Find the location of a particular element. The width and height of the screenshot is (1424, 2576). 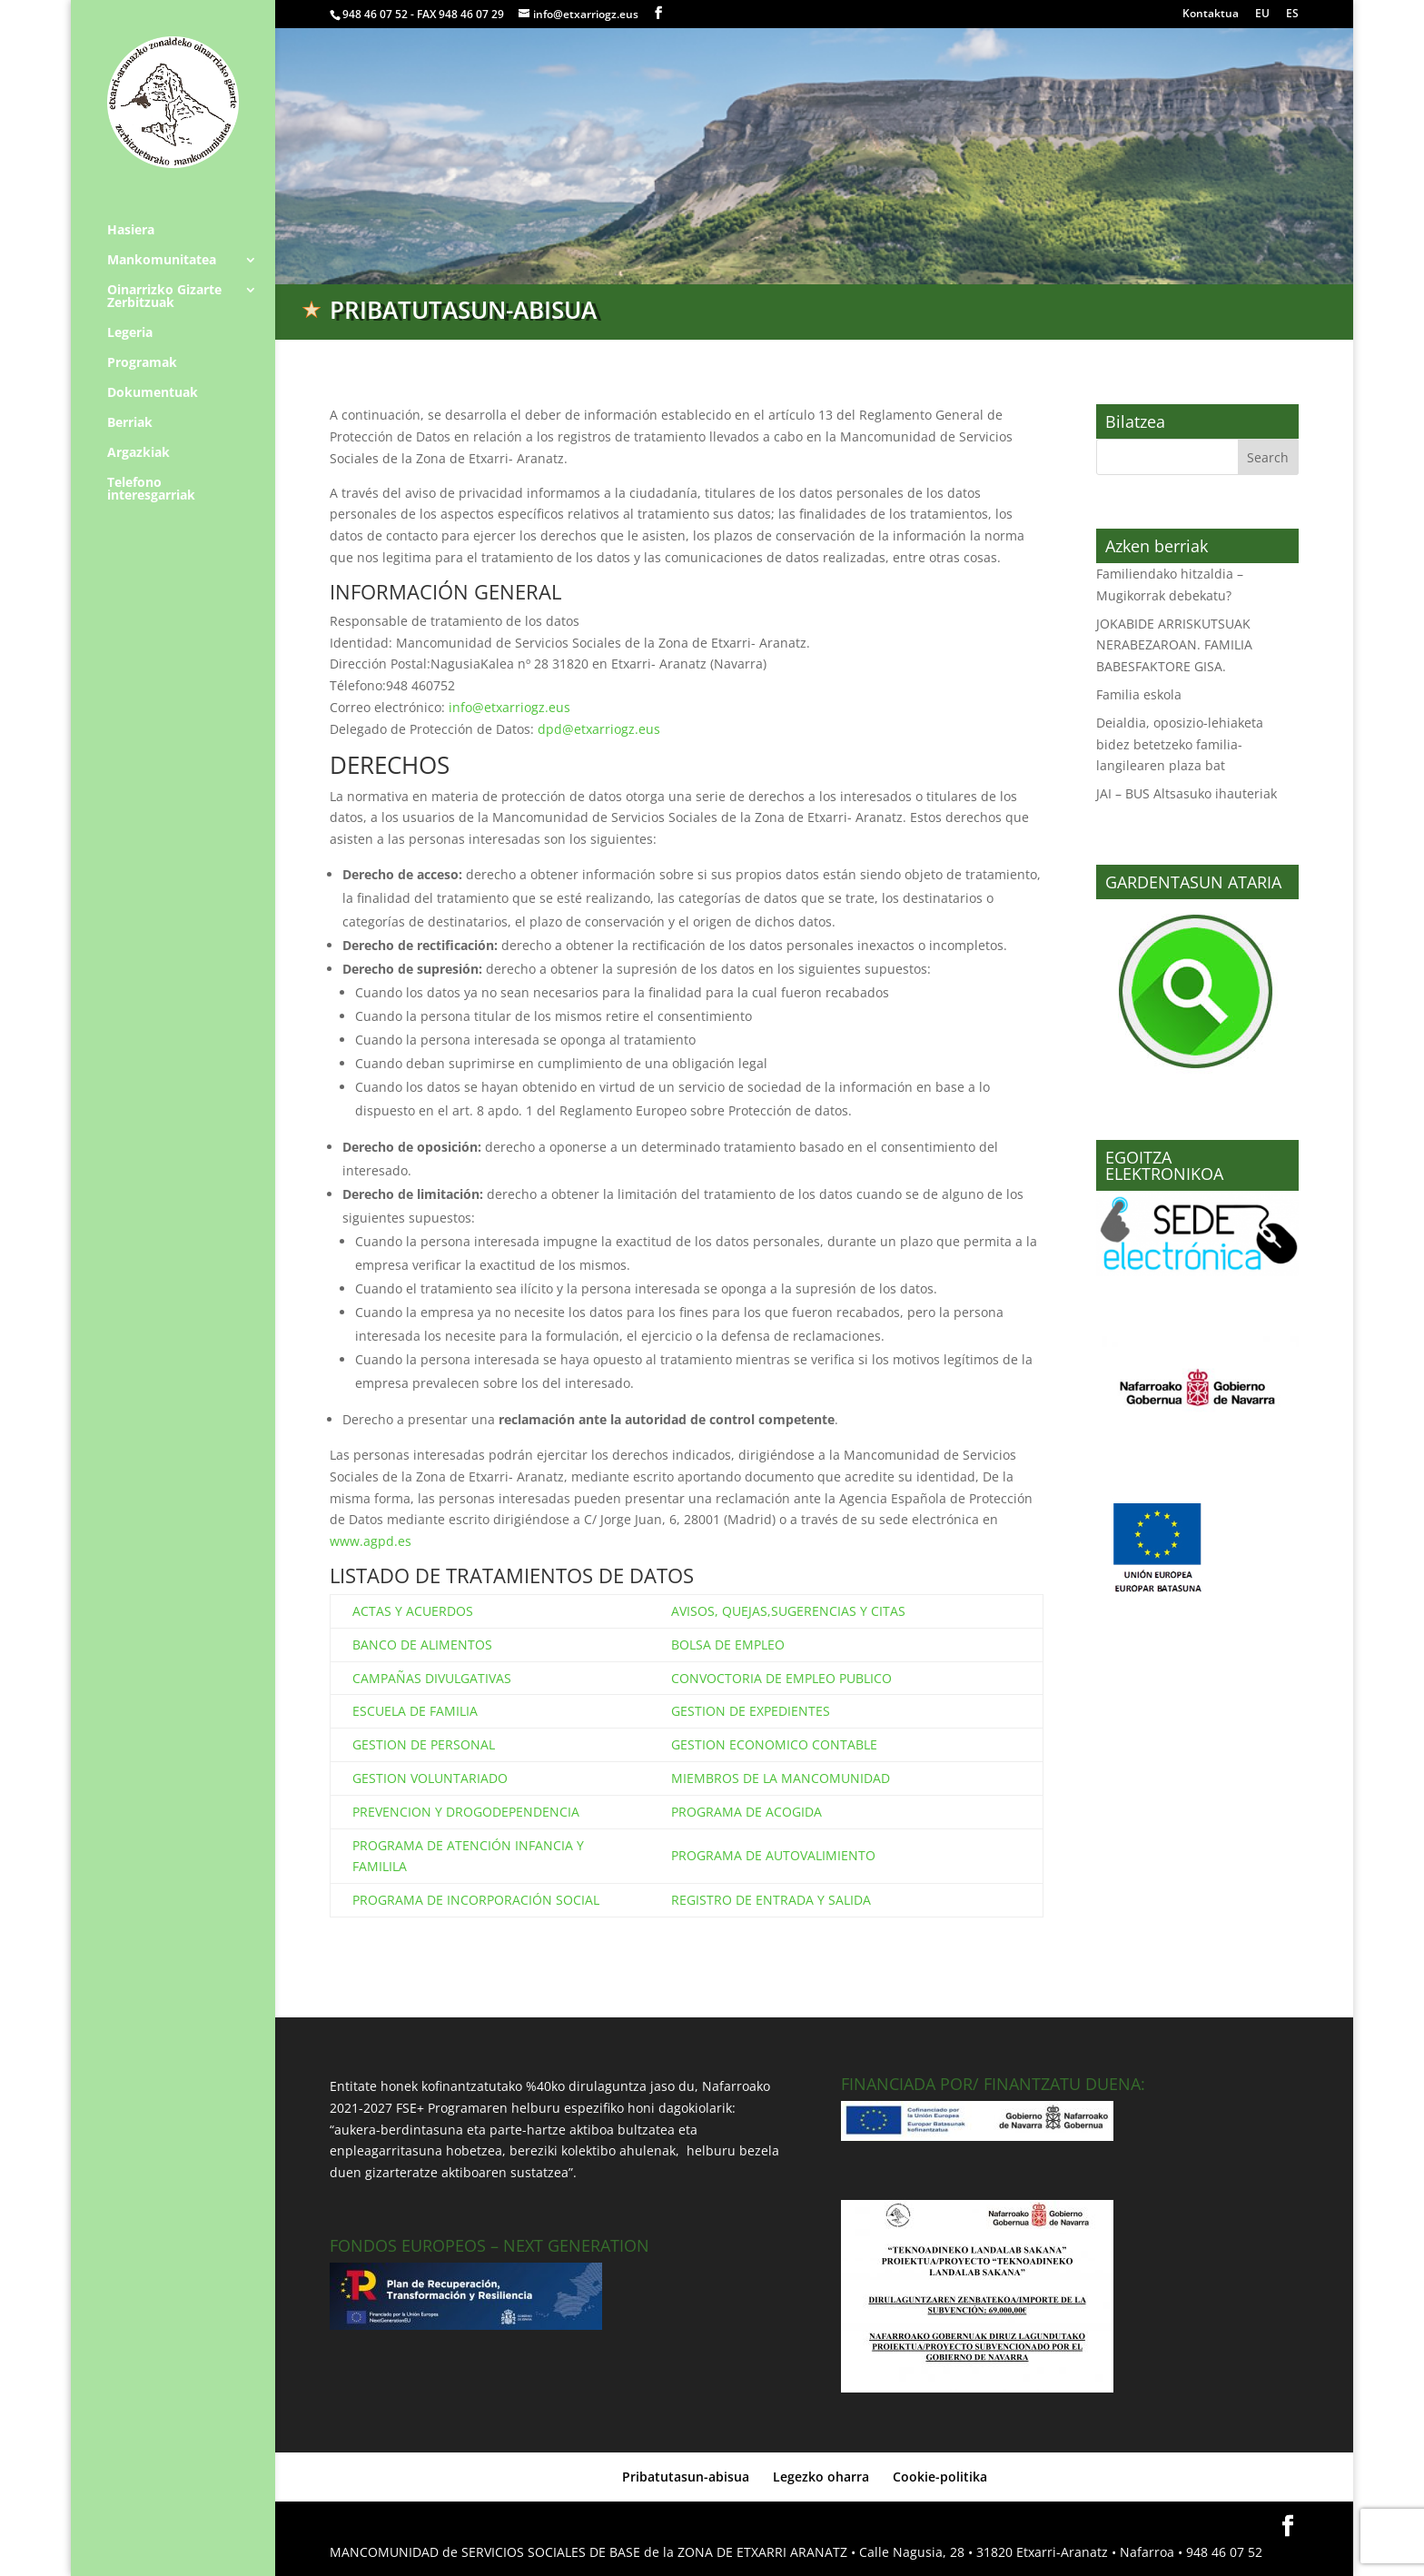

GESTION ECONOMICO CONTABLE is located at coordinates (774, 1744).